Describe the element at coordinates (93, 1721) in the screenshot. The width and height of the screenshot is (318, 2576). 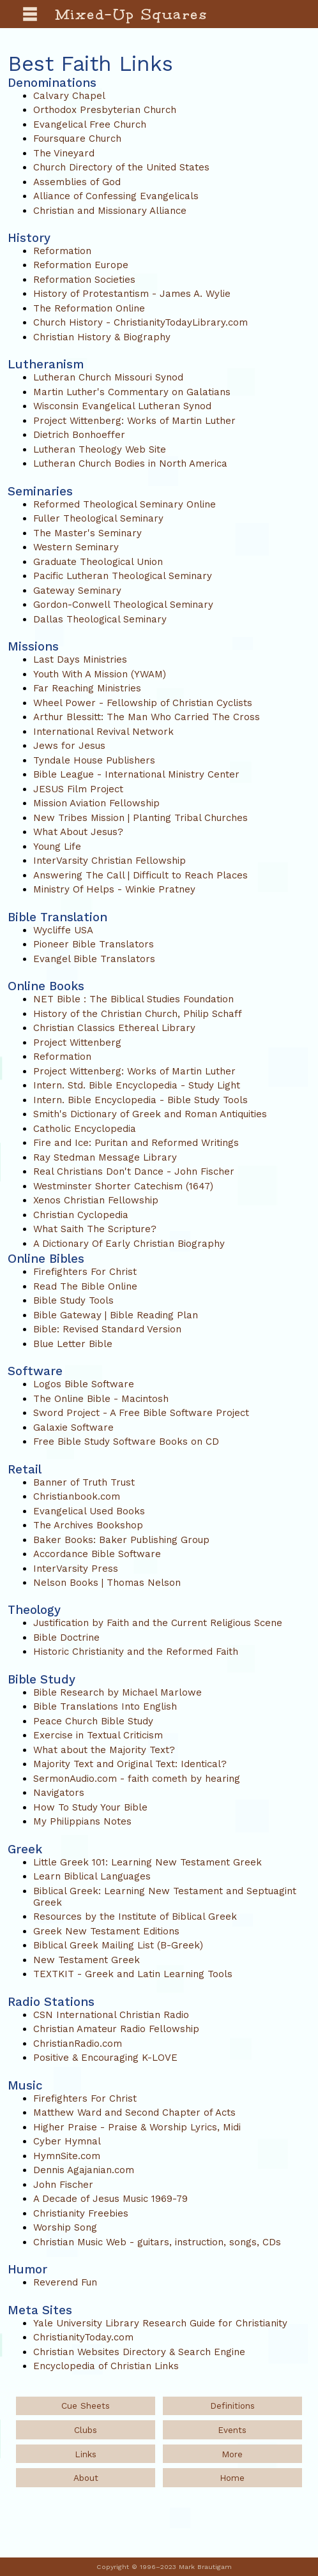
I see `Peace Church Bible Study` at that location.